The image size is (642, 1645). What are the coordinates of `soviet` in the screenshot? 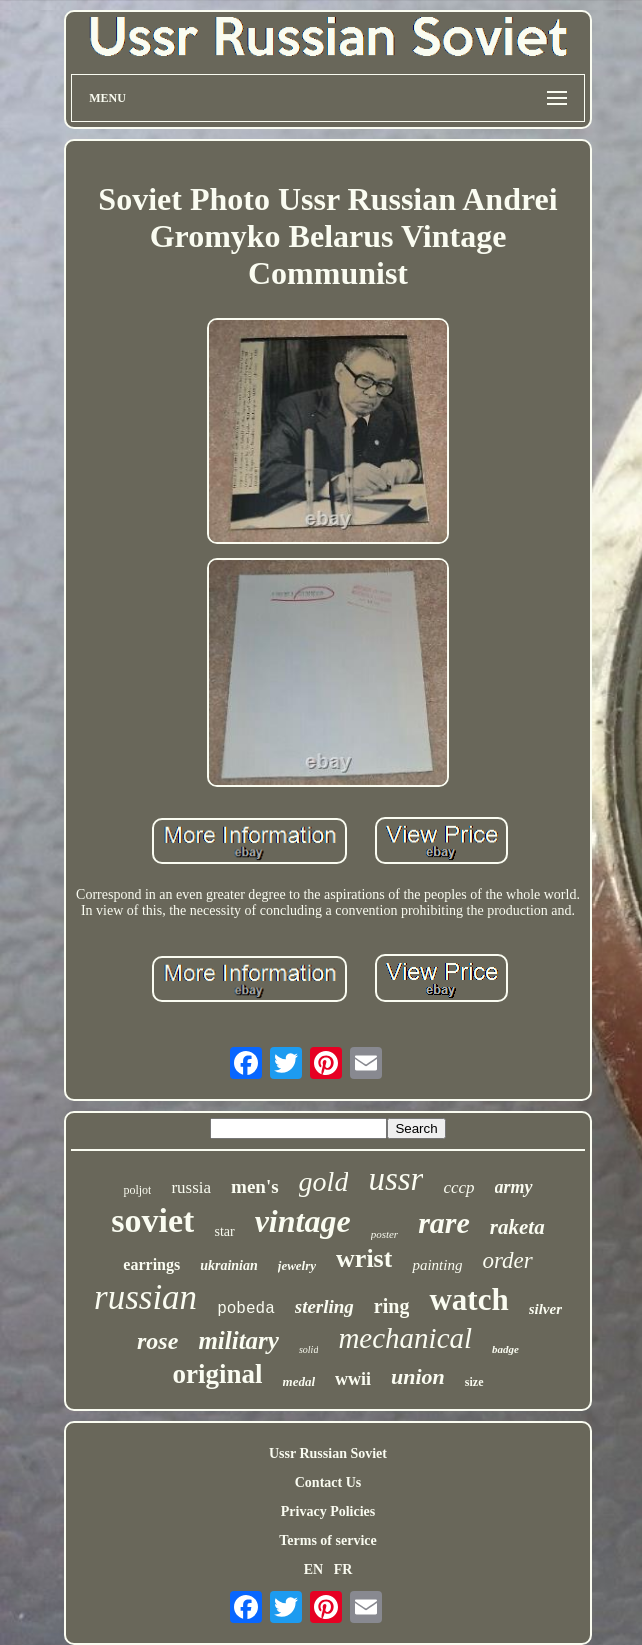 It's located at (152, 1220).